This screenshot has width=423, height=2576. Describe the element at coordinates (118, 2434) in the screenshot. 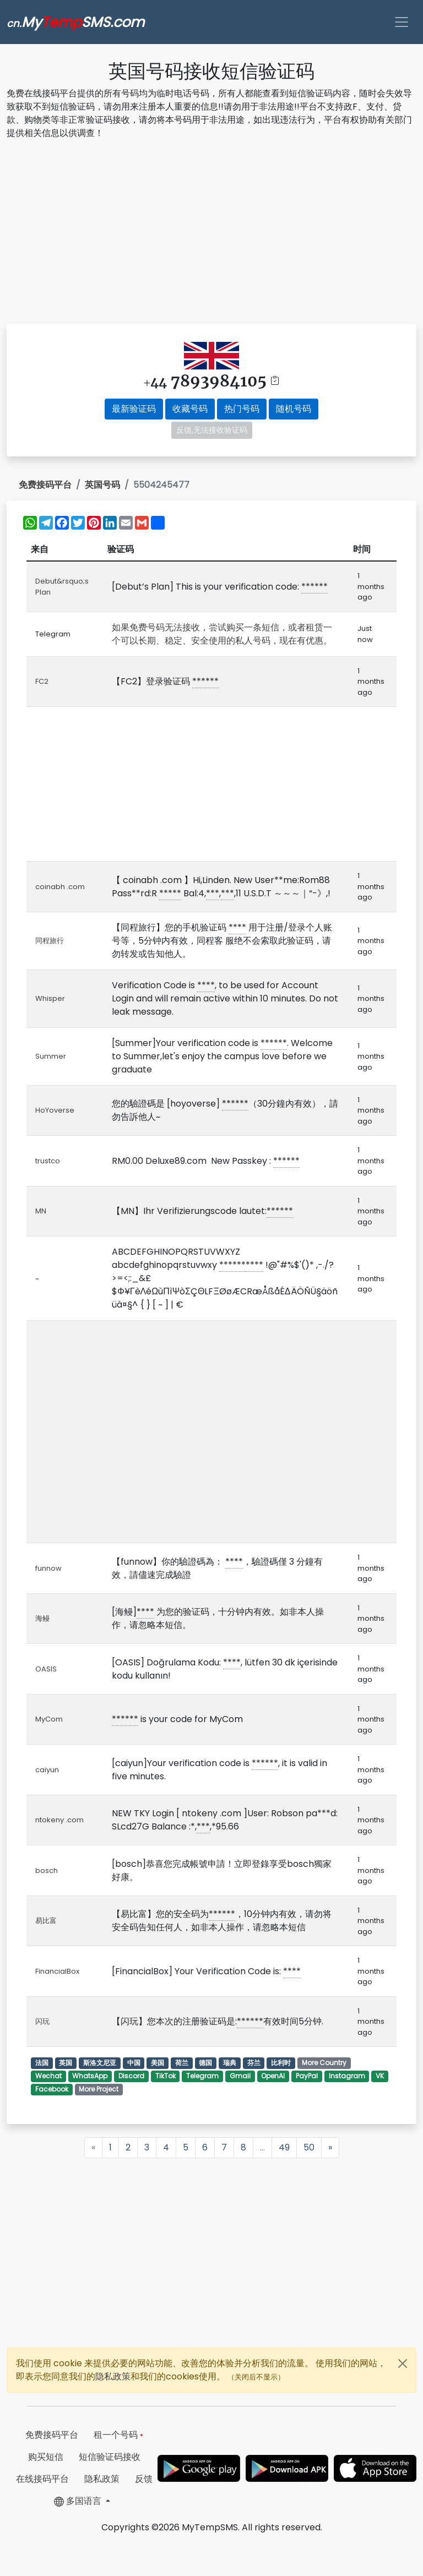

I see `租一个号码` at that location.